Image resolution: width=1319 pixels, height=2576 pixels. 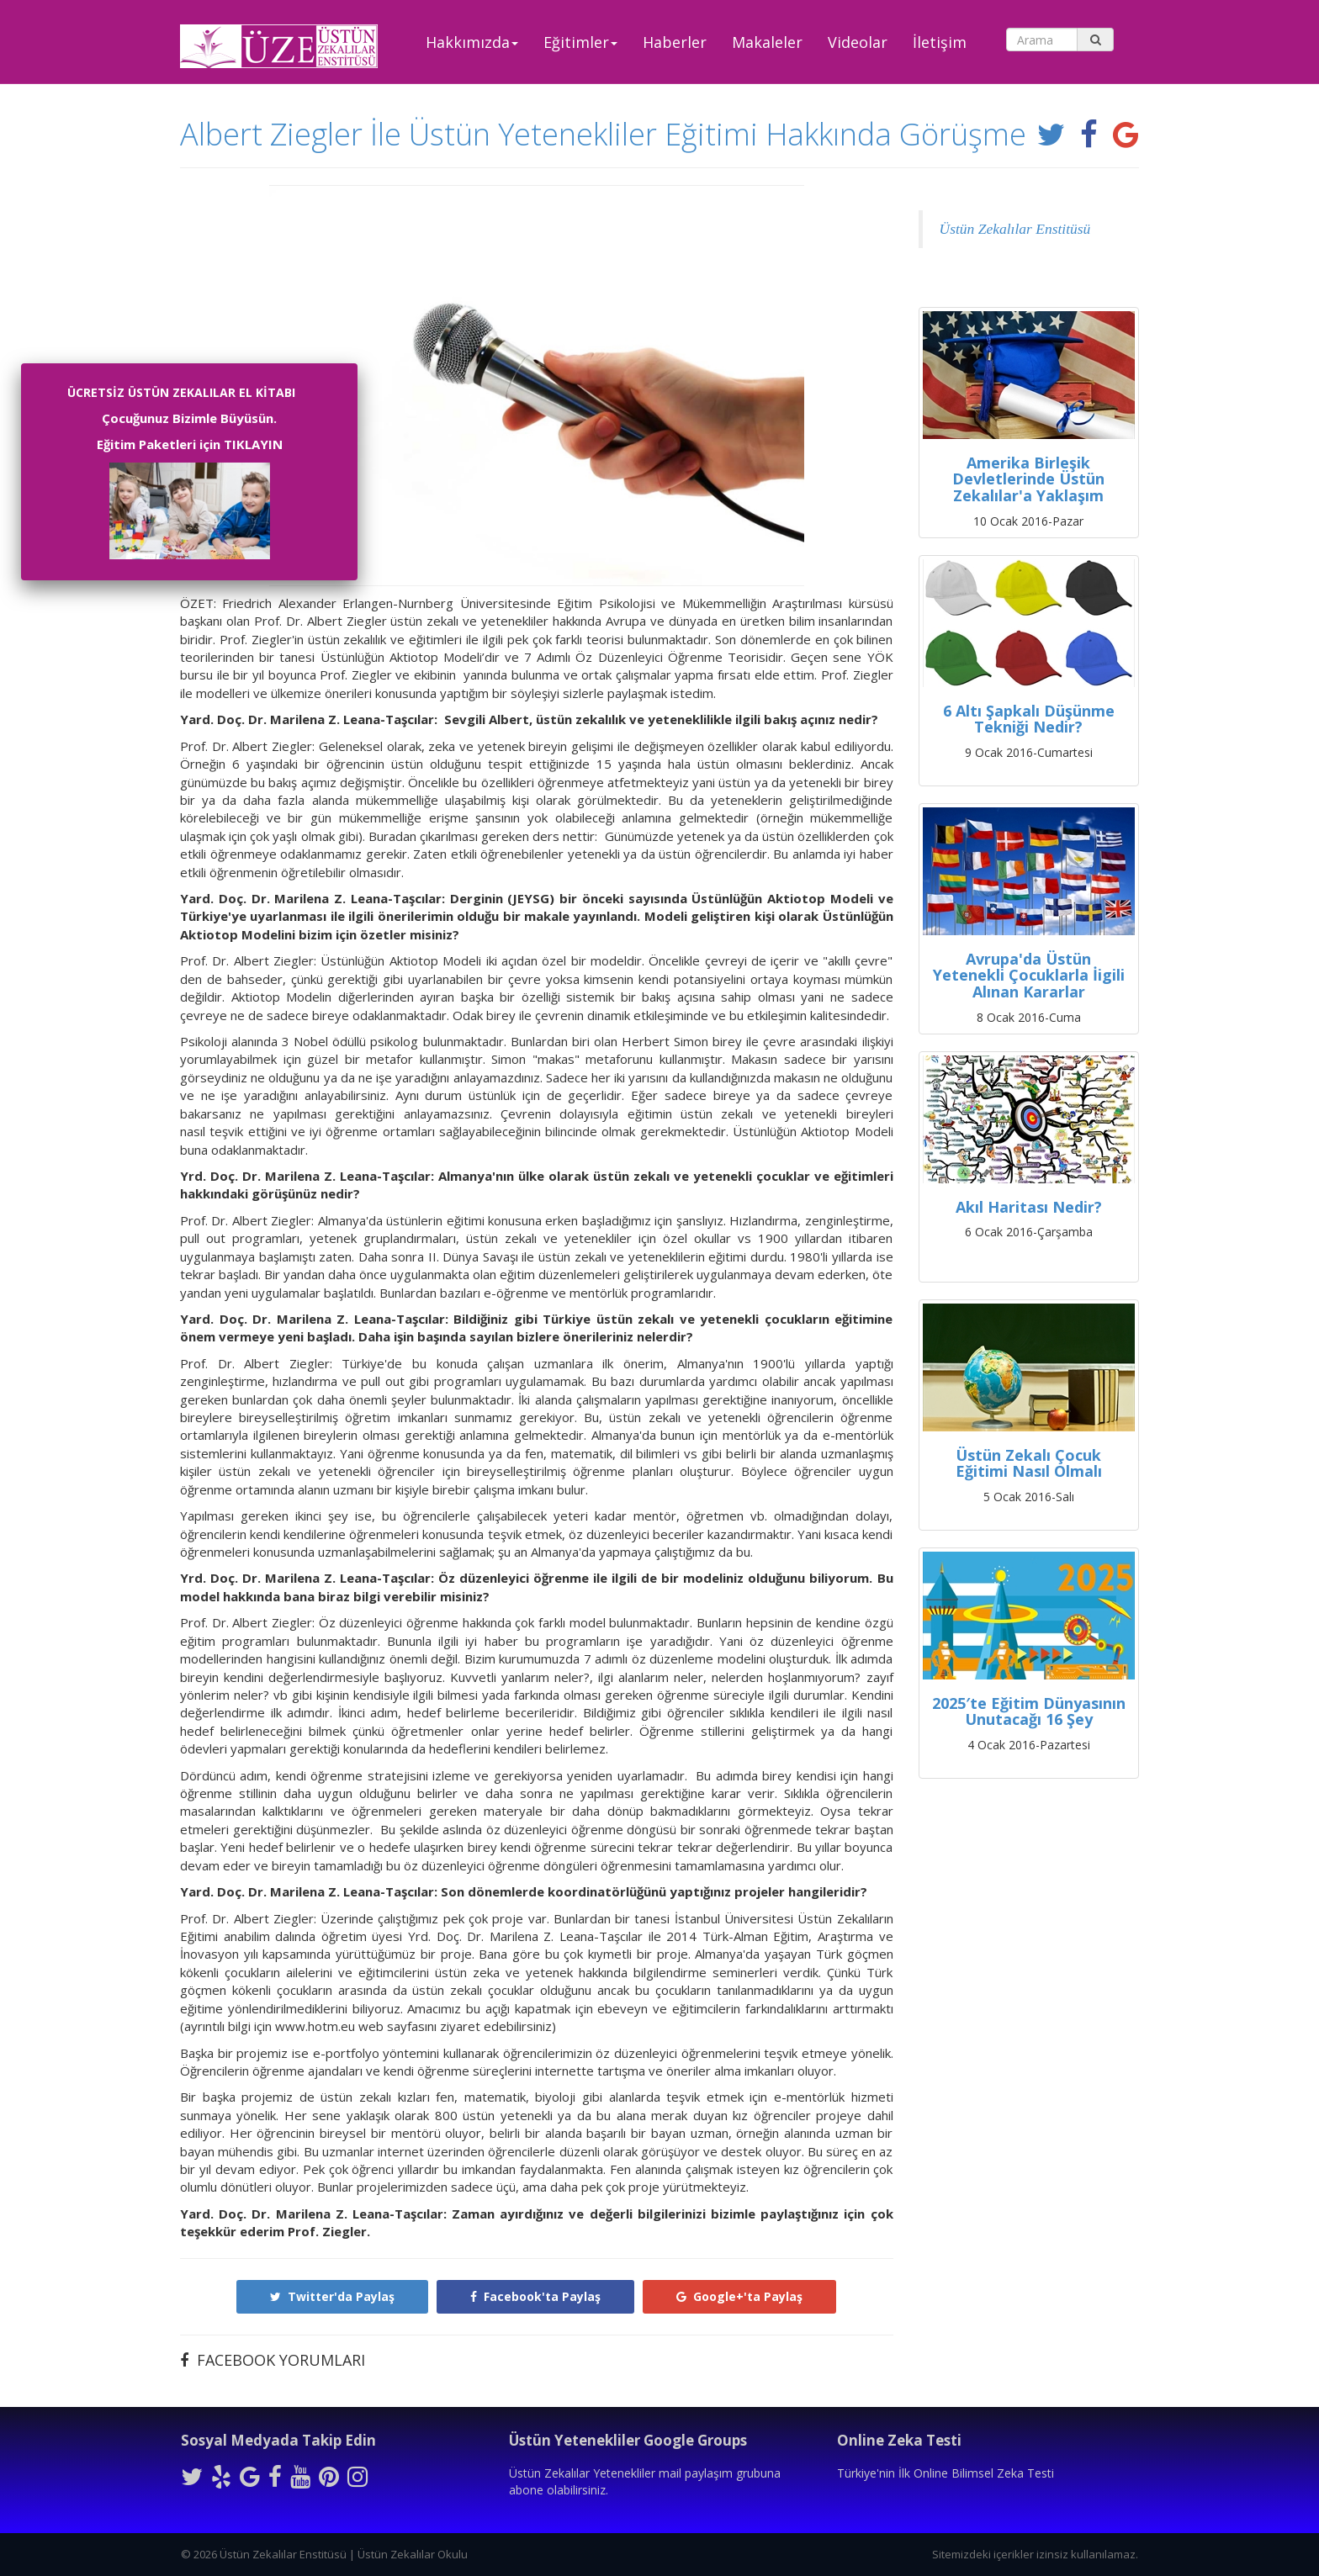 What do you see at coordinates (675, 42) in the screenshot?
I see `Haberler` at bounding box center [675, 42].